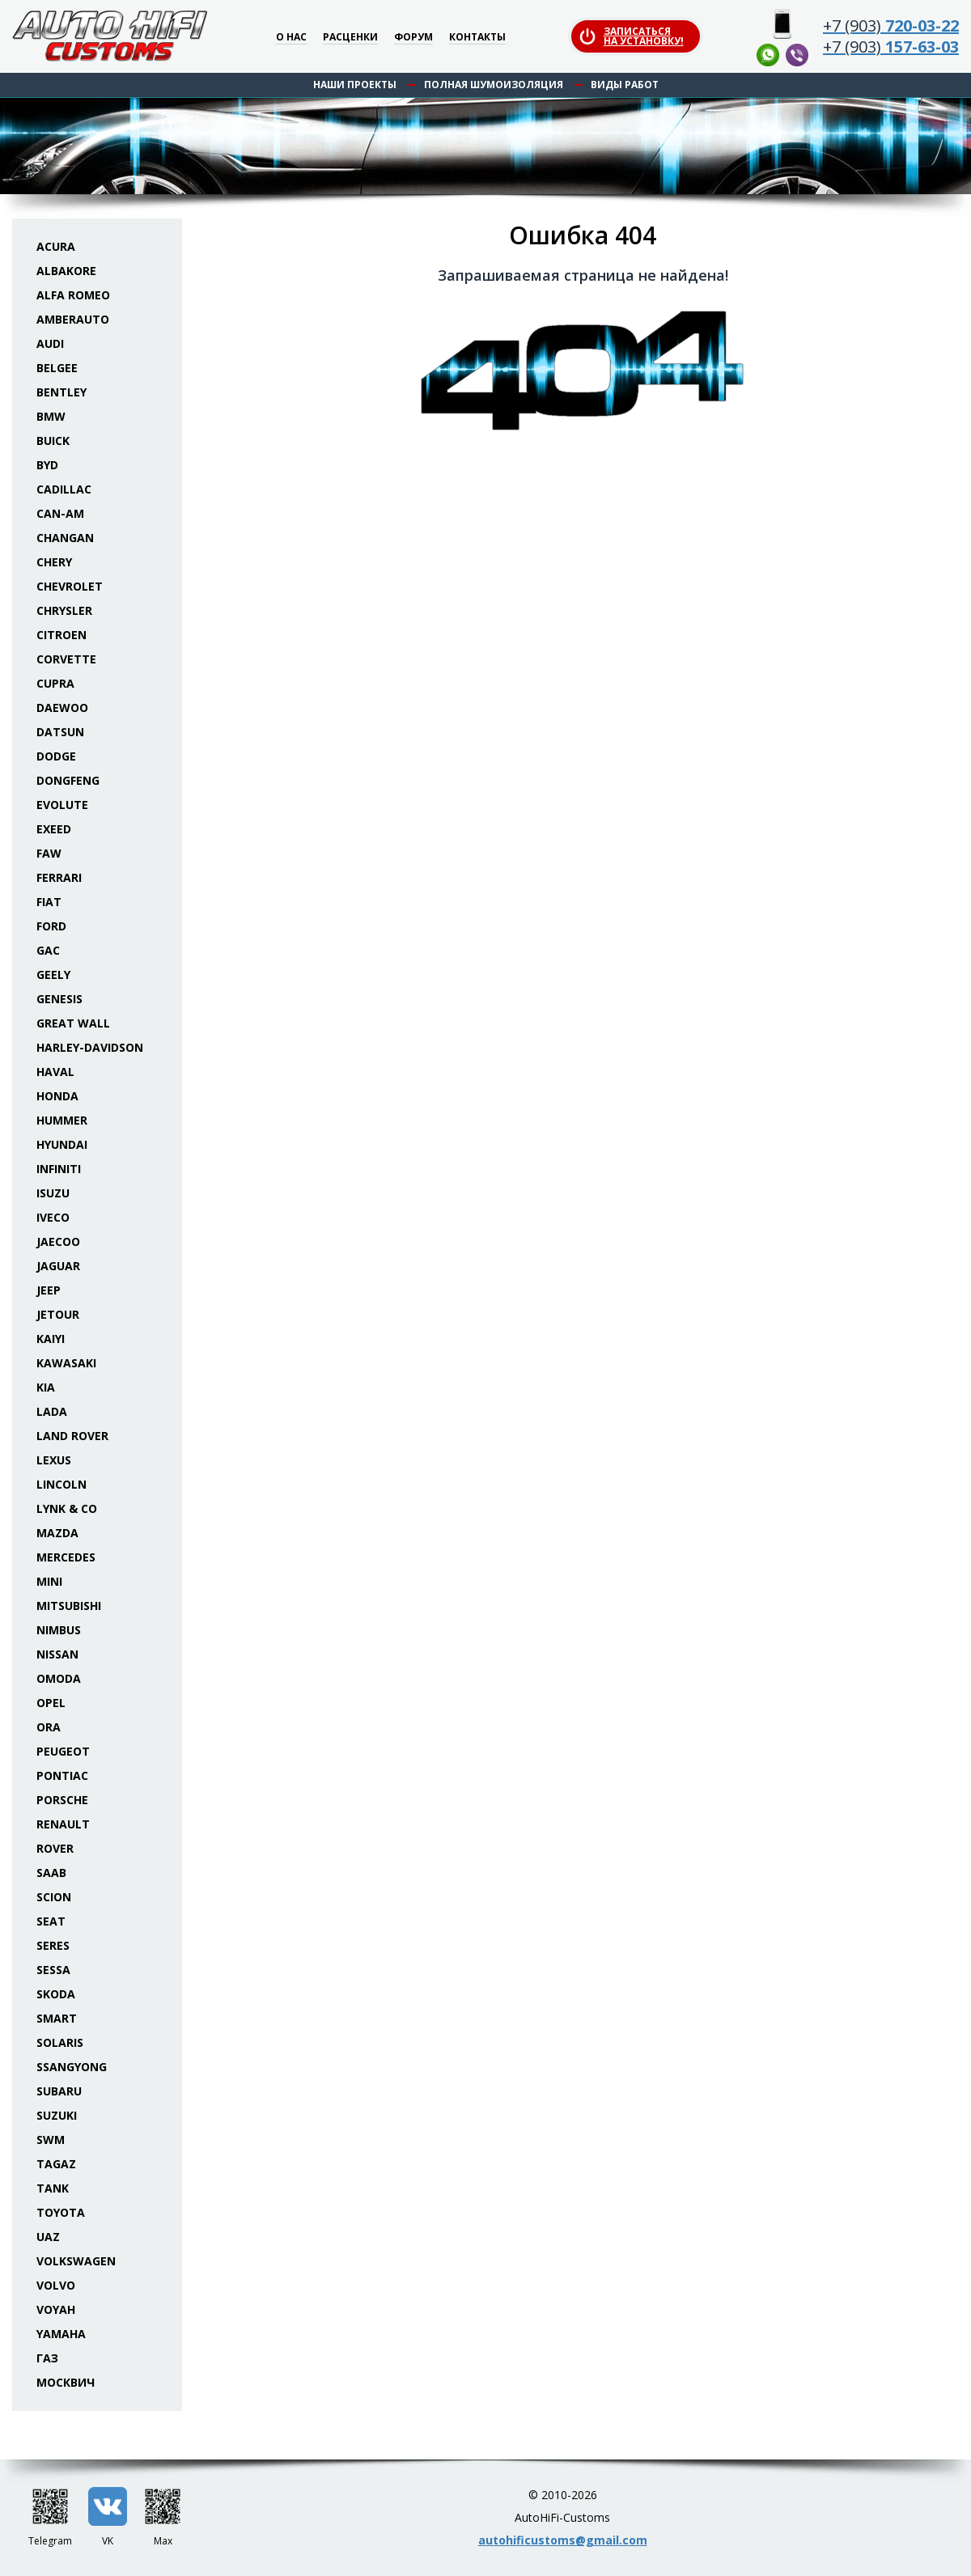 The image size is (971, 2576). I want to click on Kaiyi, so click(50, 1338).